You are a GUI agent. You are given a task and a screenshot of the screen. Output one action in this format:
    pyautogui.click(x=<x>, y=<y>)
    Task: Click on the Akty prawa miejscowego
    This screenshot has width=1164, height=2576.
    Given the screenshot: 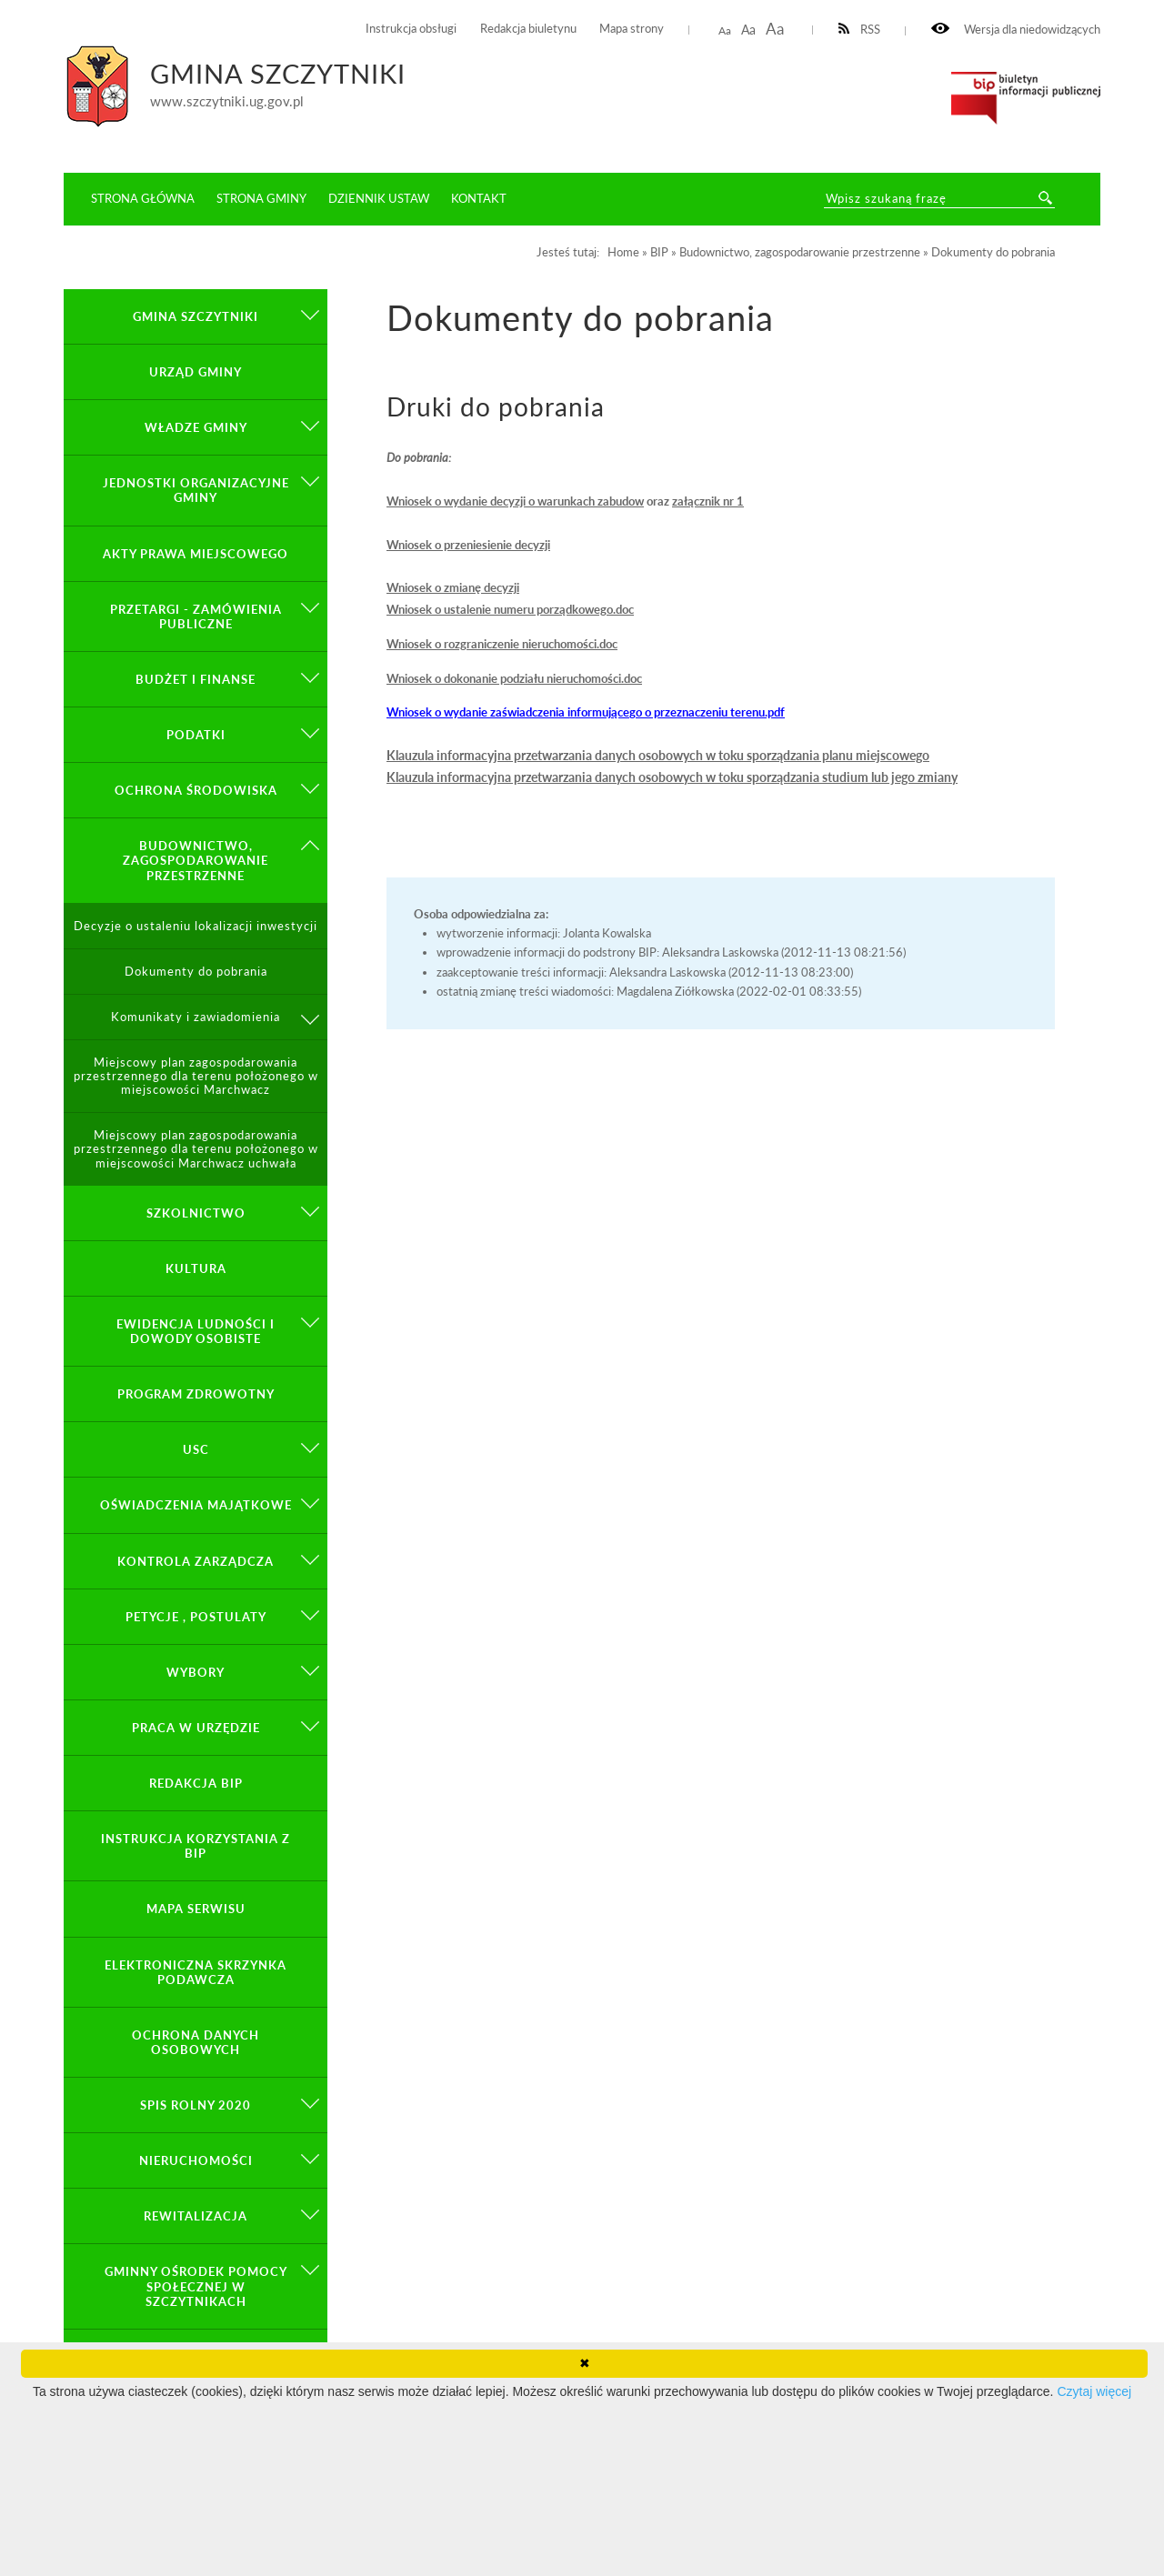 What is the action you would take?
    pyautogui.click(x=195, y=553)
    